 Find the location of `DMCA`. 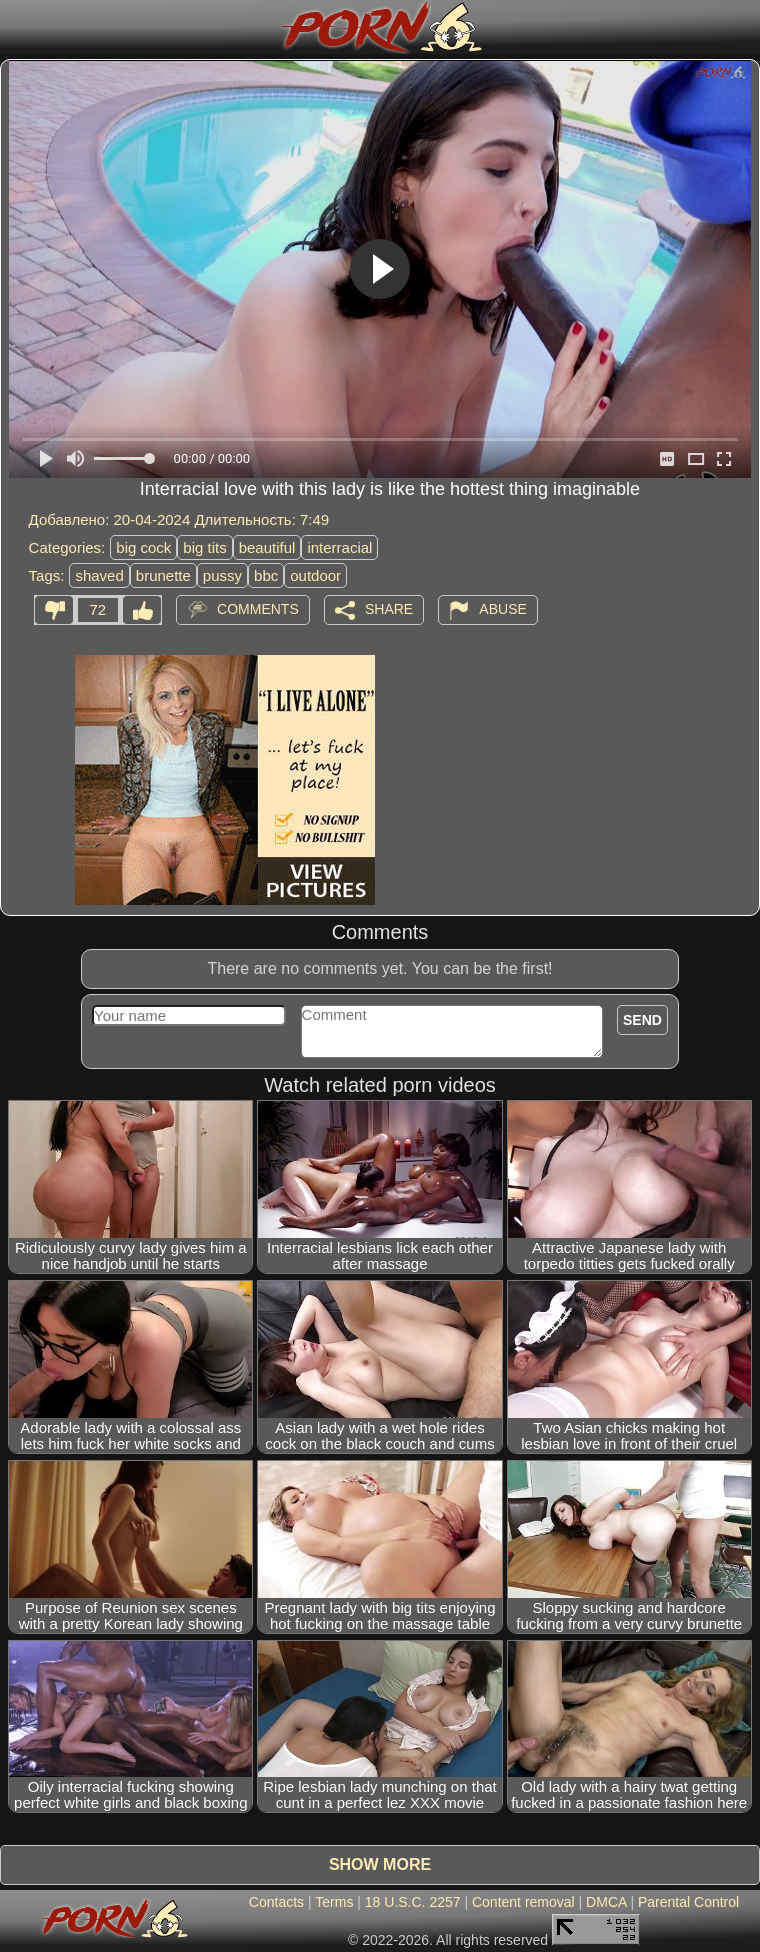

DMCA is located at coordinates (606, 1902).